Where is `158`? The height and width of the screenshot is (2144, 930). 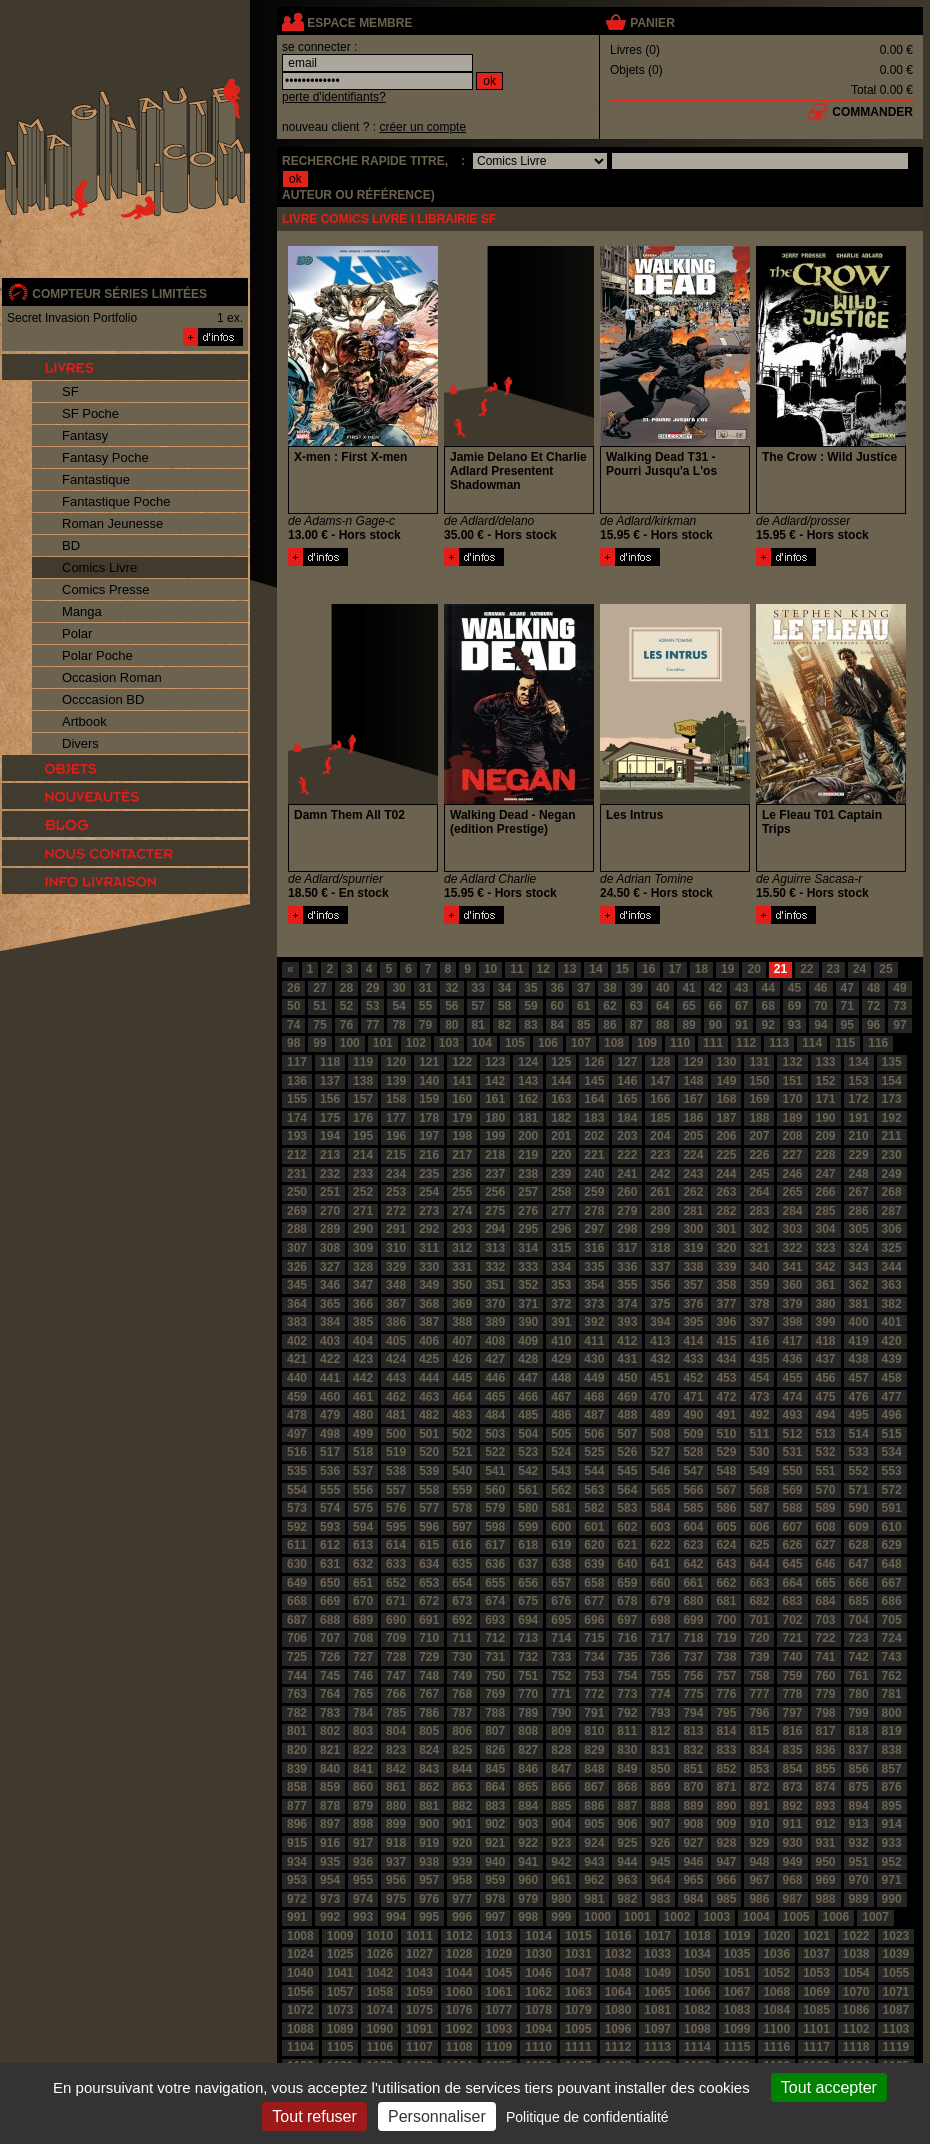 158 is located at coordinates (396, 1099).